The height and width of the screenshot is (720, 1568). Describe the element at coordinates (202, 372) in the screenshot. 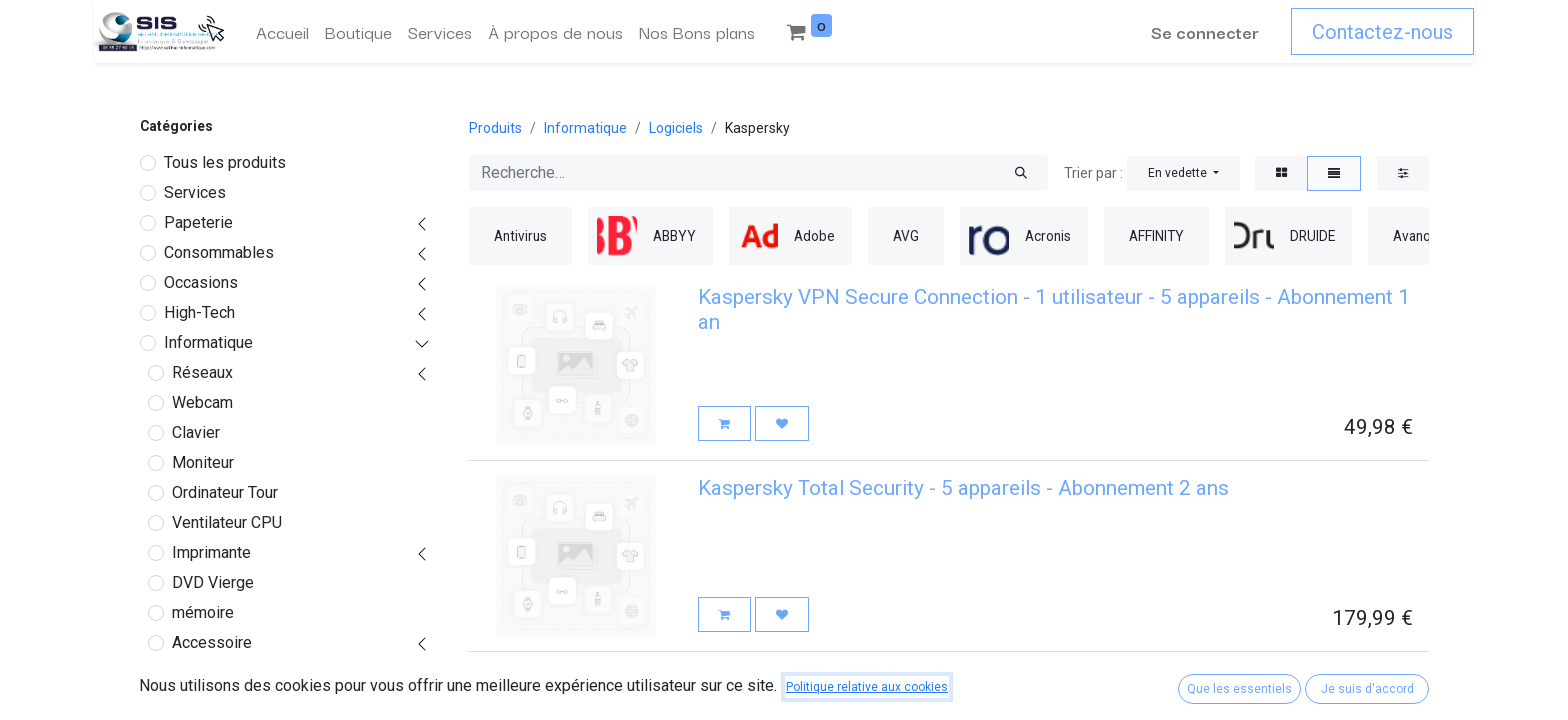

I see `Réseaux` at that location.